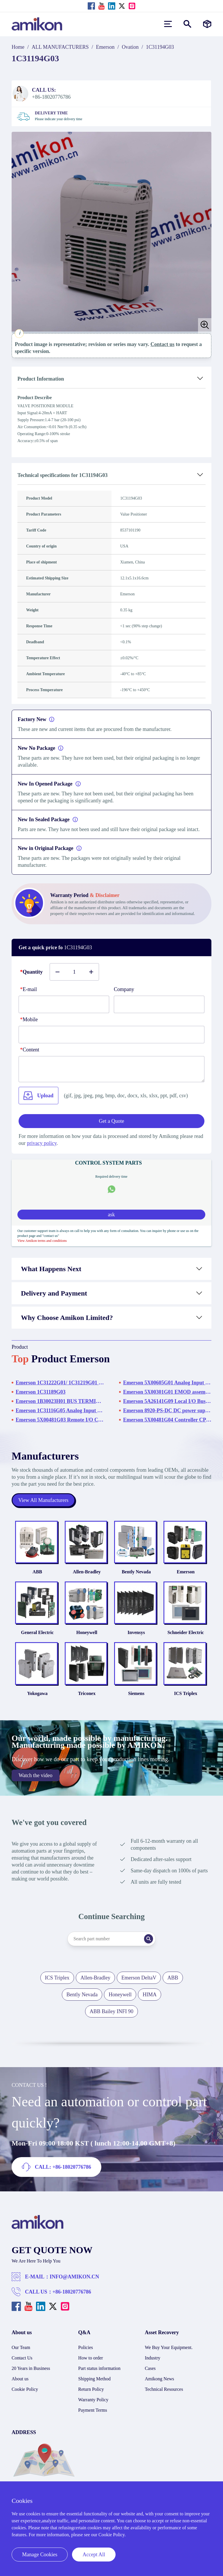  I want to click on Bently Nevada, so click(137, 1574).